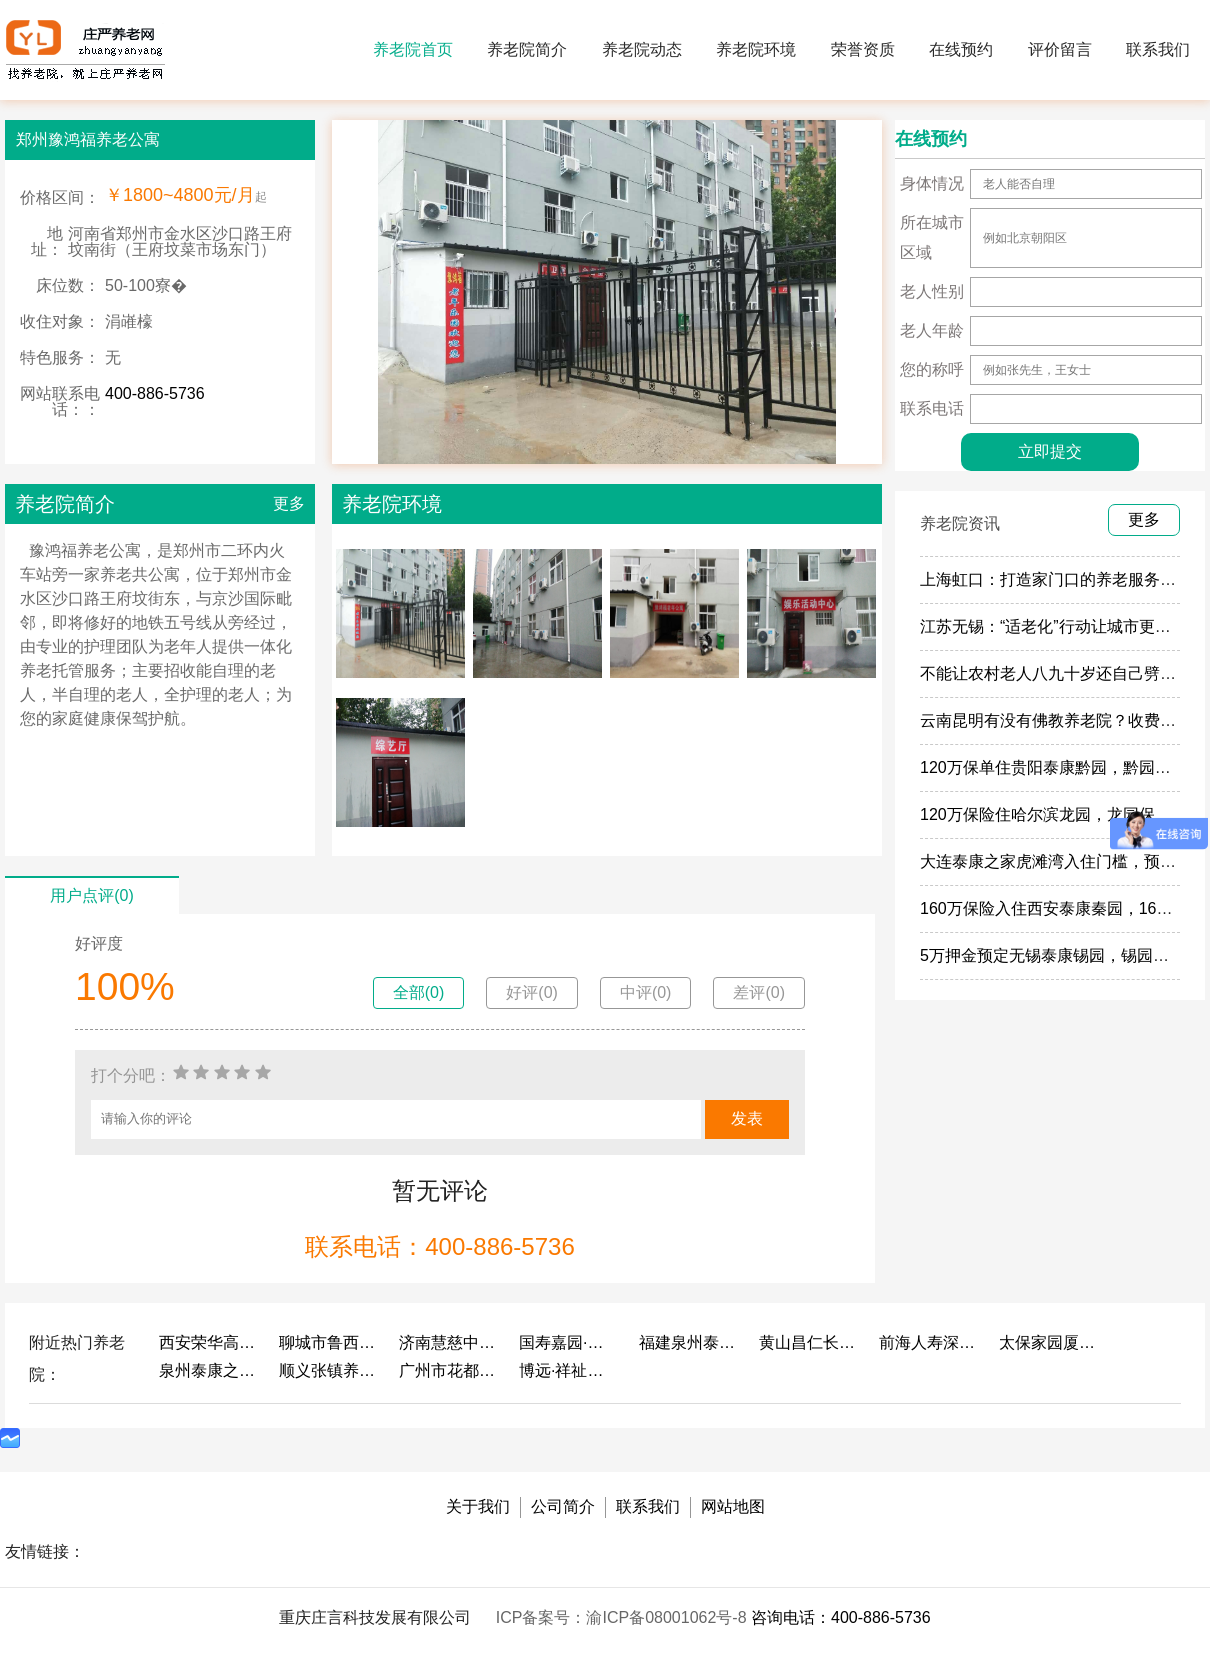 The image size is (1210, 1659). What do you see at coordinates (155, 393) in the screenshot?
I see `400-886-5736` at bounding box center [155, 393].